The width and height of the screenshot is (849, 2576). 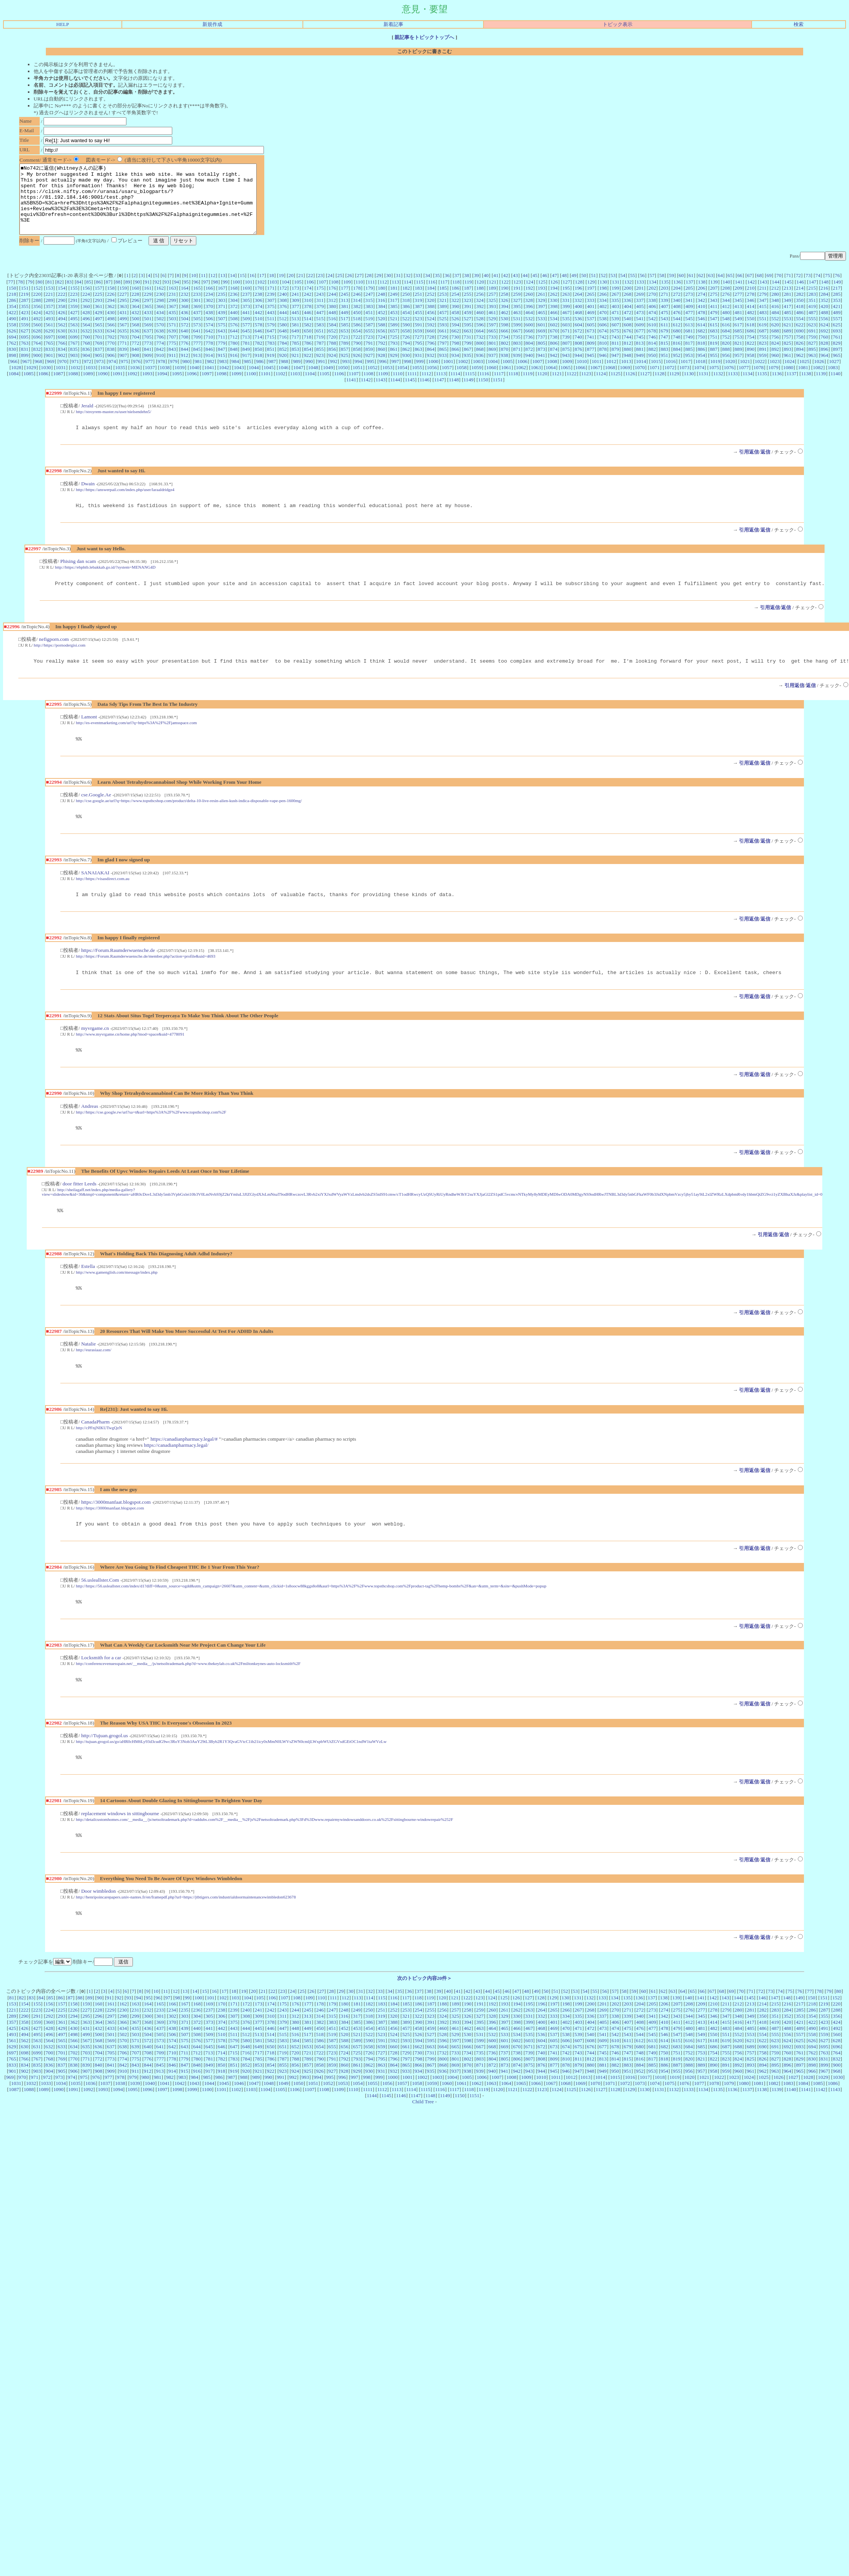 What do you see at coordinates (455, 363) in the screenshot?
I see `866` at bounding box center [455, 363].